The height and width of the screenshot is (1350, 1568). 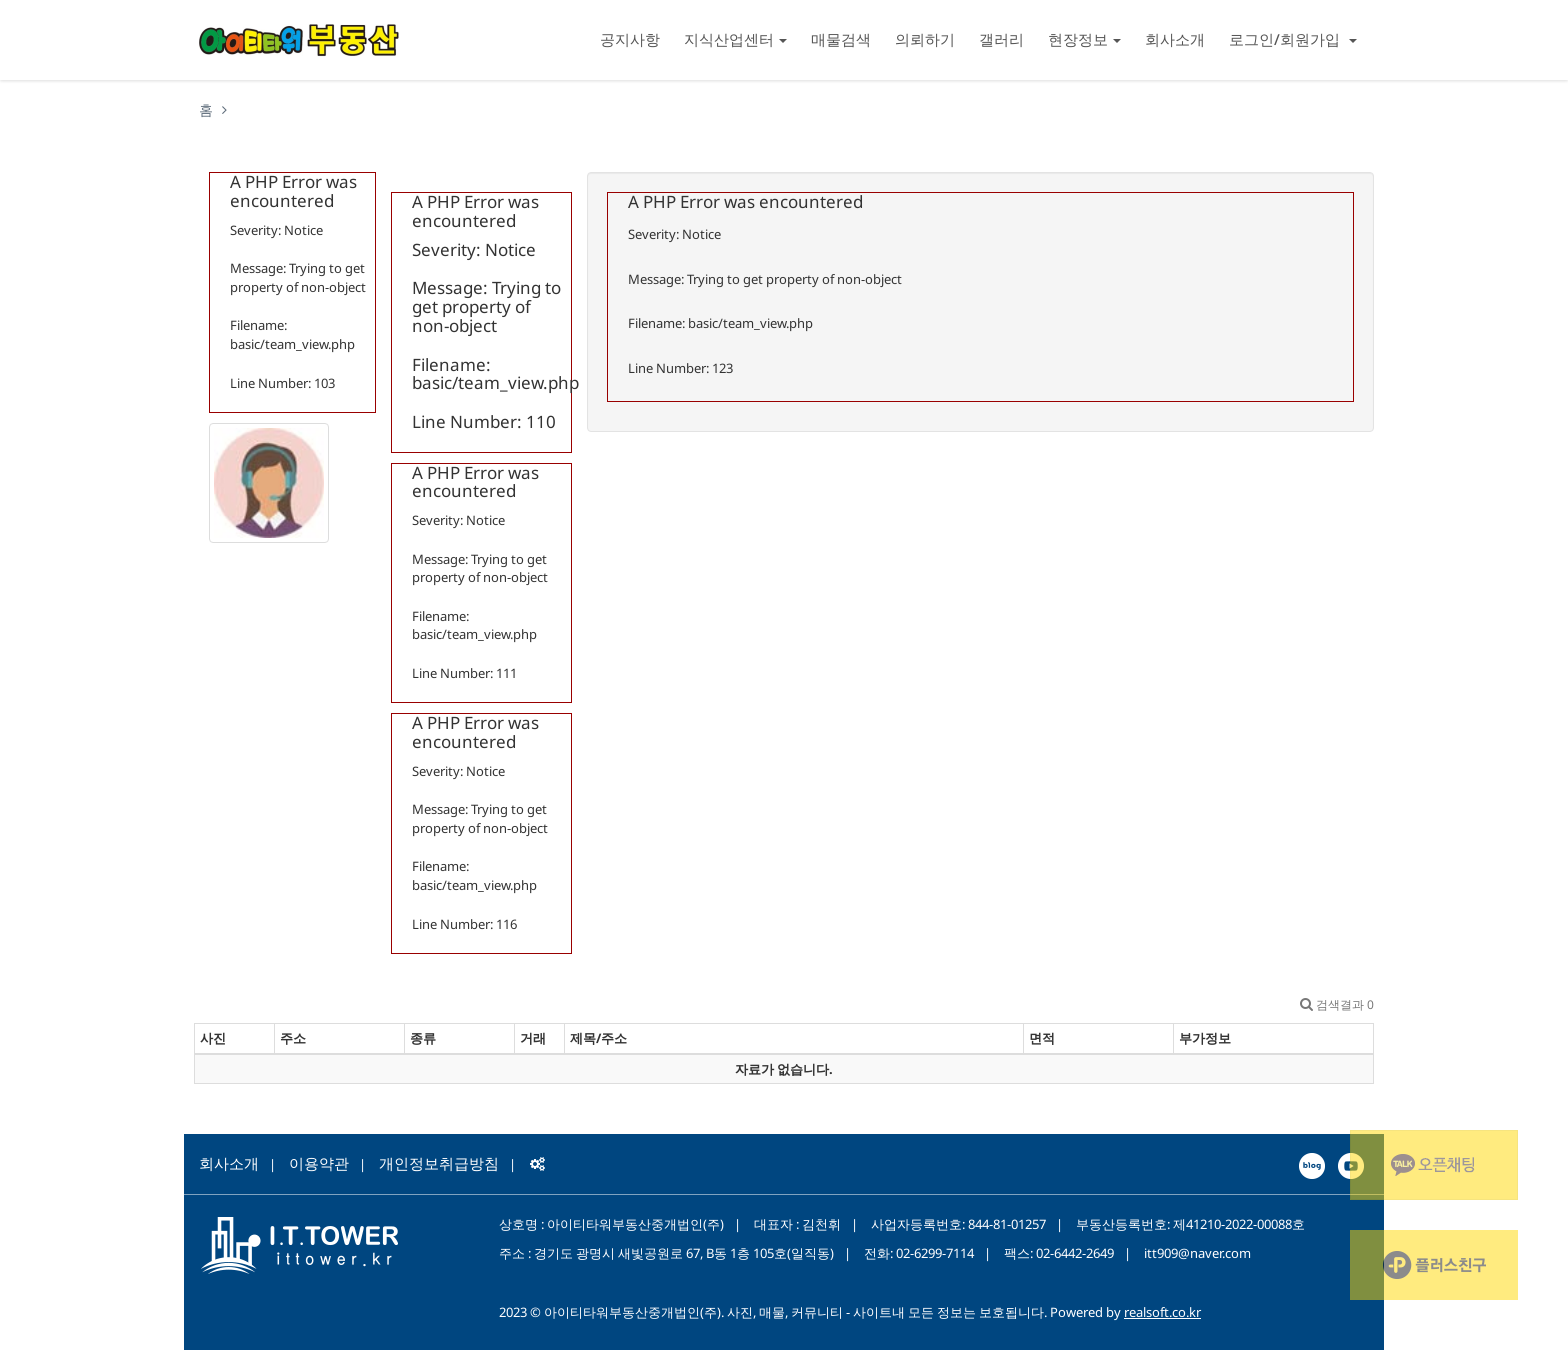 What do you see at coordinates (1162, 1312) in the screenshot?
I see `realsoft.co.kr` at bounding box center [1162, 1312].